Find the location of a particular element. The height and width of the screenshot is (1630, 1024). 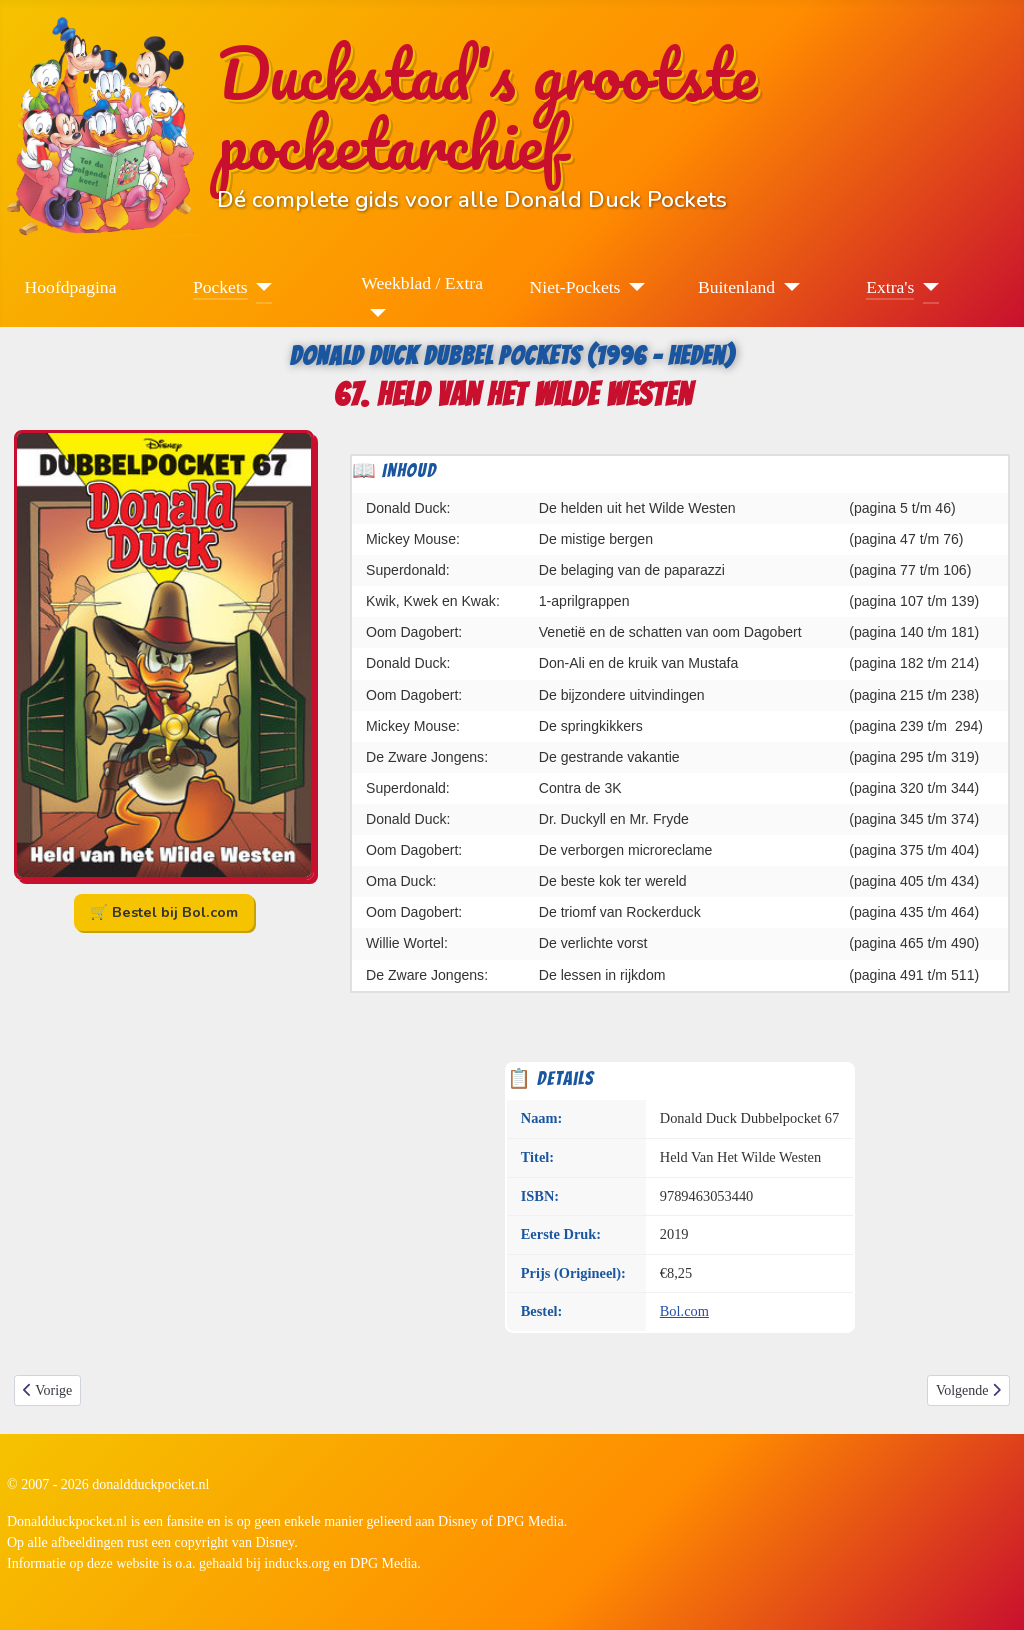

Bol.com is located at coordinates (684, 1311).